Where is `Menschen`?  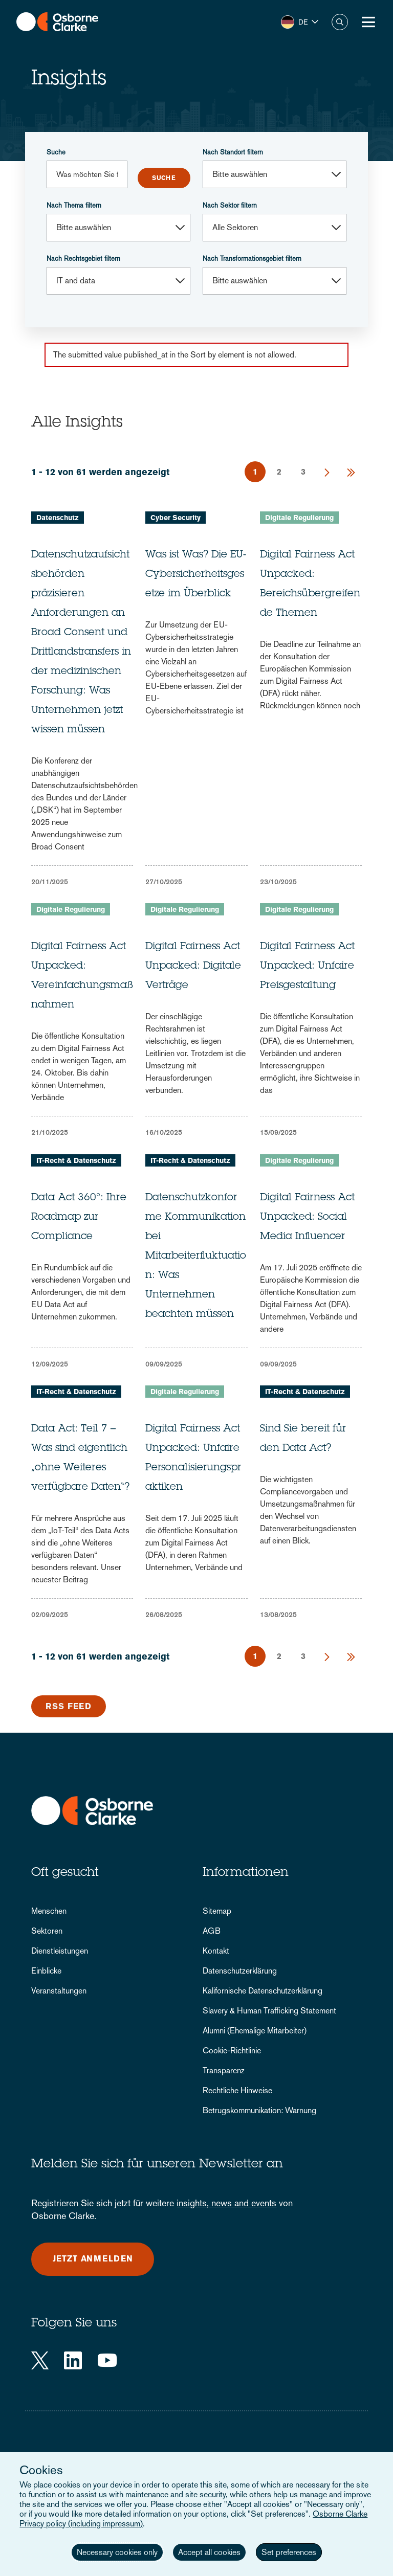 Menschen is located at coordinates (49, 1911).